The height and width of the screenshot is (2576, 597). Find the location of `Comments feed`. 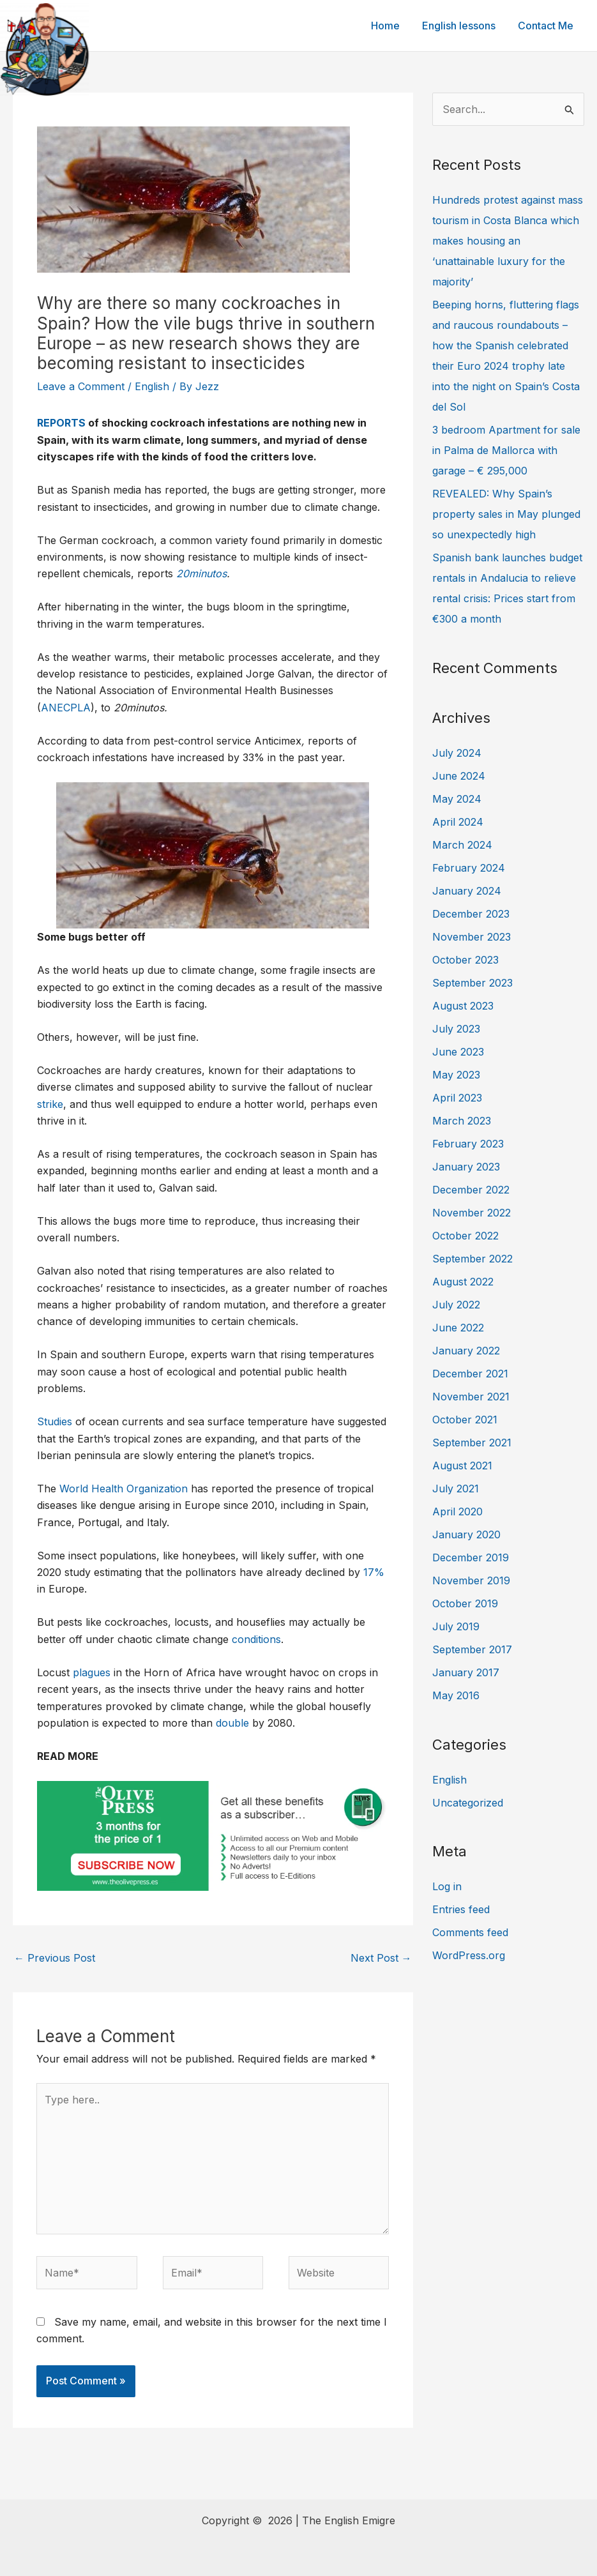

Comments feed is located at coordinates (470, 1932).